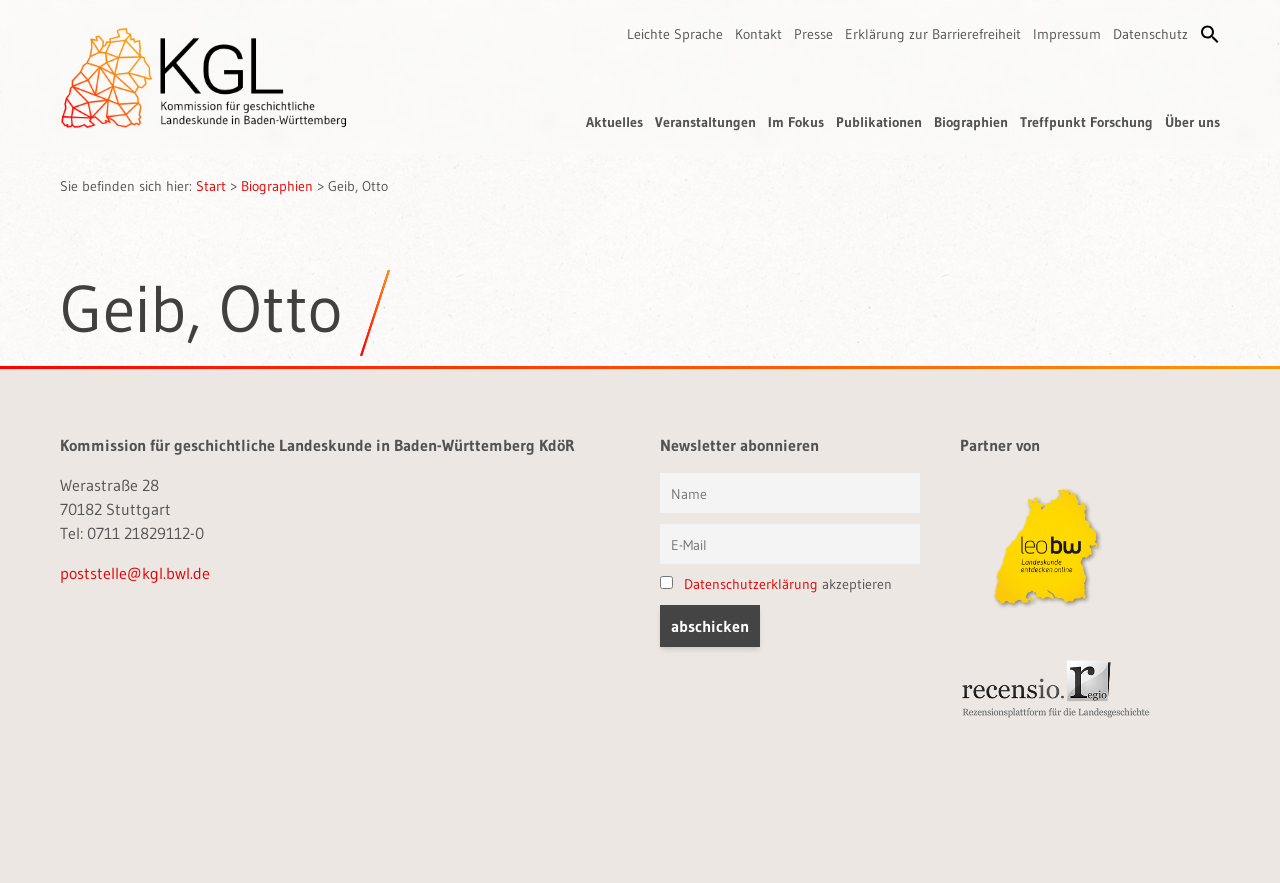  Describe the element at coordinates (211, 186) in the screenshot. I see `Start` at that location.